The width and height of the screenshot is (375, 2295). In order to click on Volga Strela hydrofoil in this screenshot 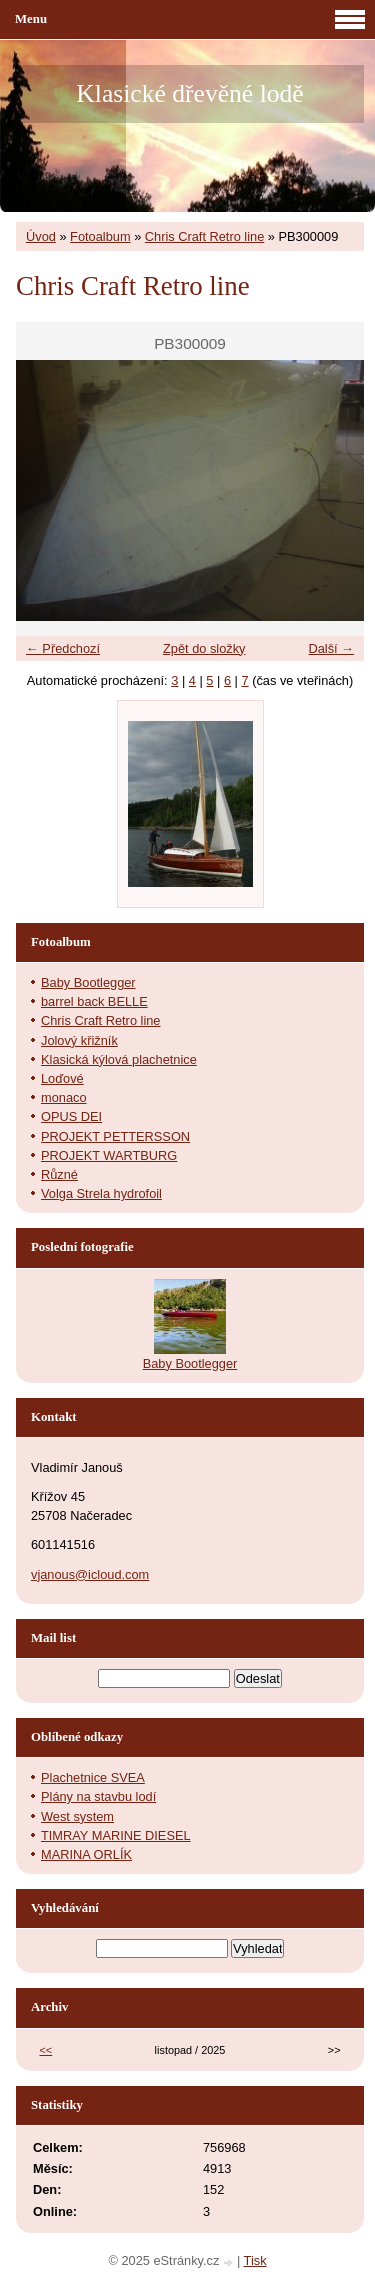, I will do `click(101, 1193)`.